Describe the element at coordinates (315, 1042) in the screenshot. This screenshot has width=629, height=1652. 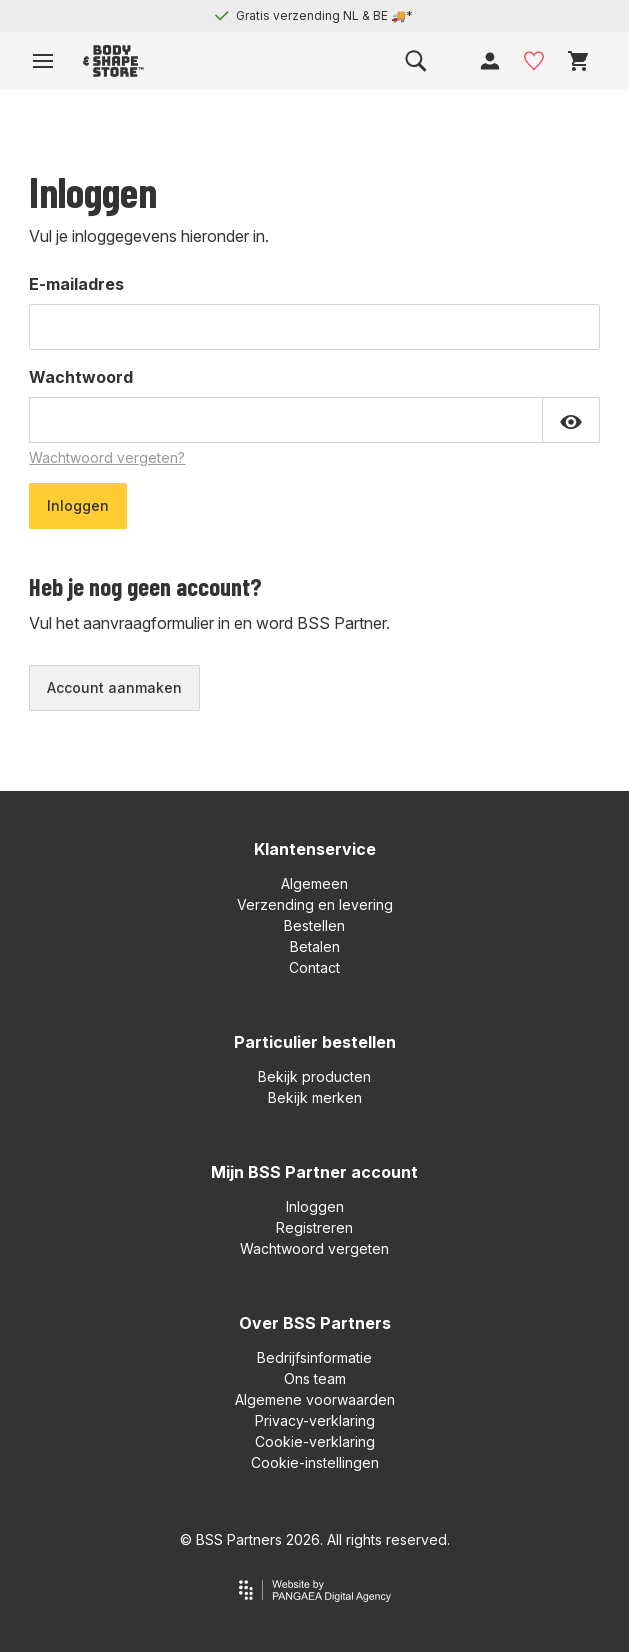
I see `Particulier bestellen` at that location.